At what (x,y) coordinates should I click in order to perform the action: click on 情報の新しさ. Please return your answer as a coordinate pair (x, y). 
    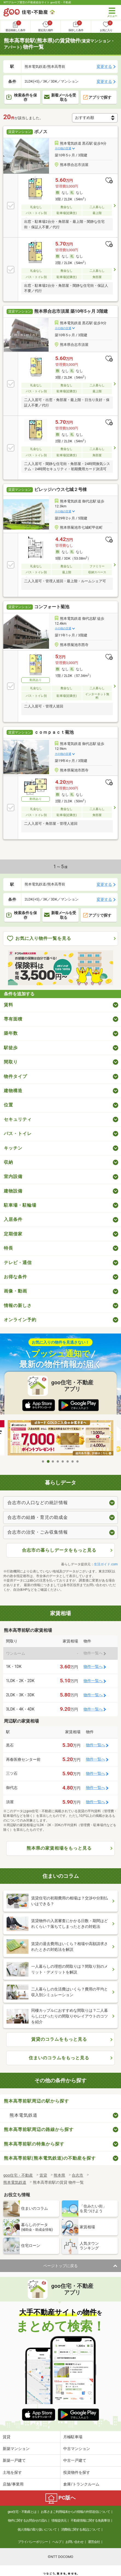
    Looking at the image, I should click on (18, 1305).